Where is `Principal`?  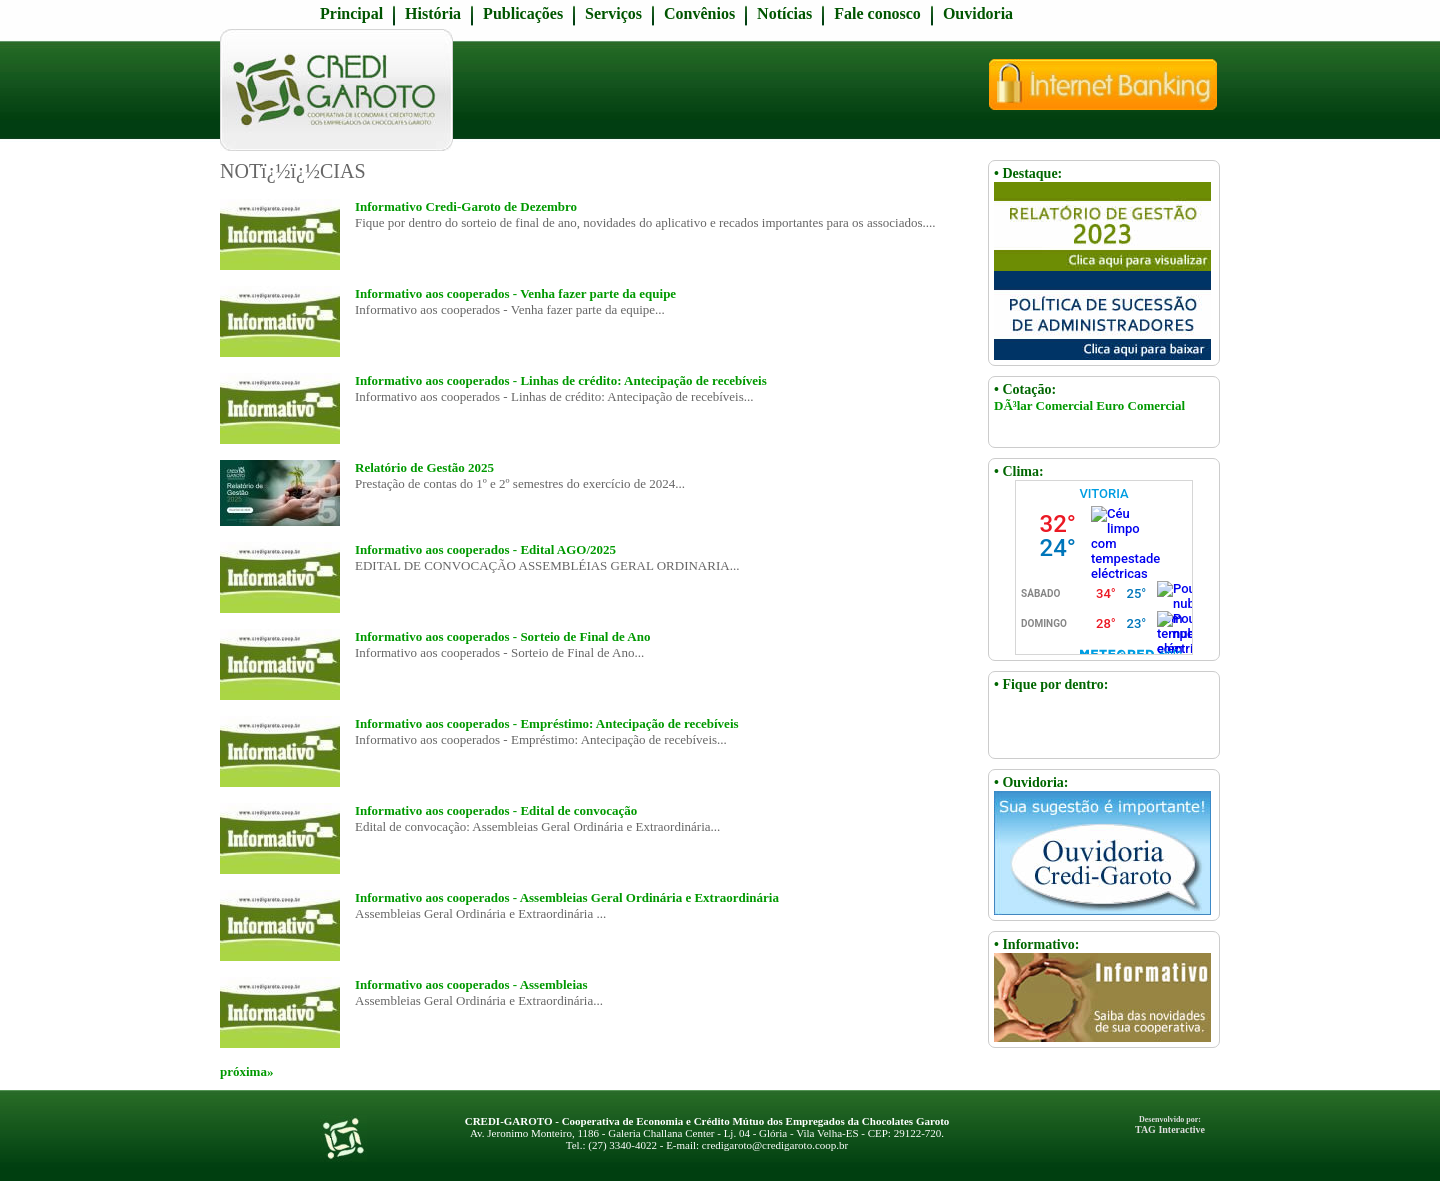 Principal is located at coordinates (351, 13).